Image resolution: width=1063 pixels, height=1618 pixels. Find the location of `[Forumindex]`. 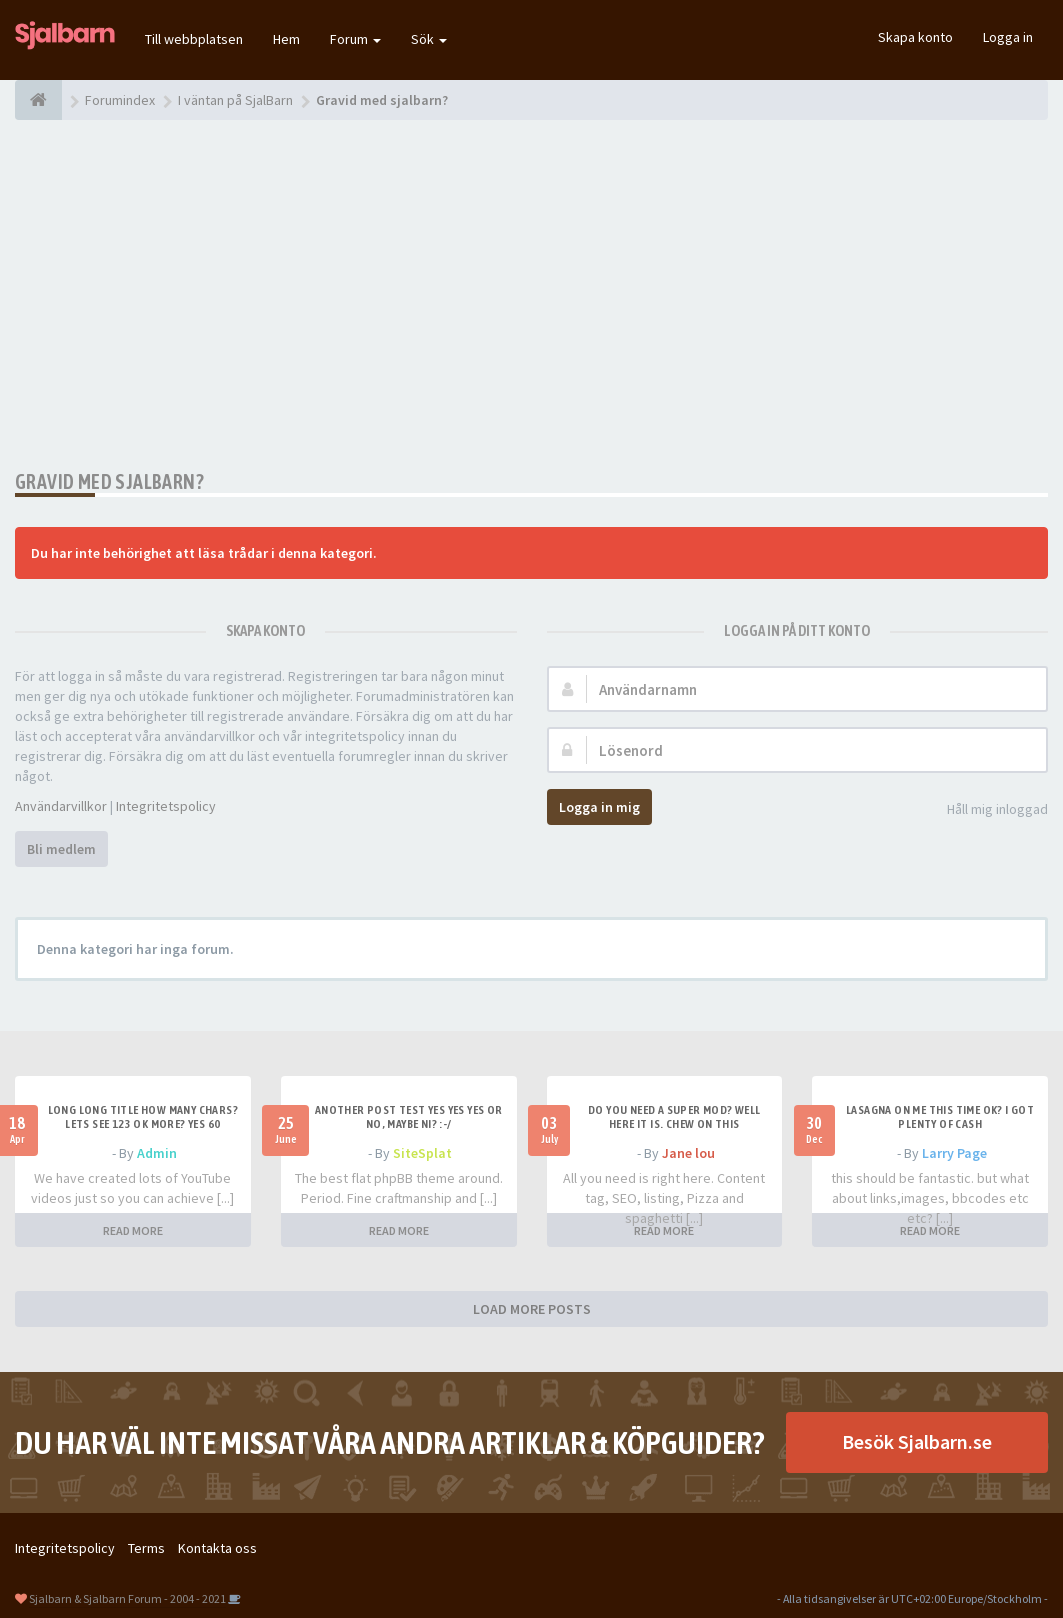

[Forumindex] is located at coordinates (38, 100).